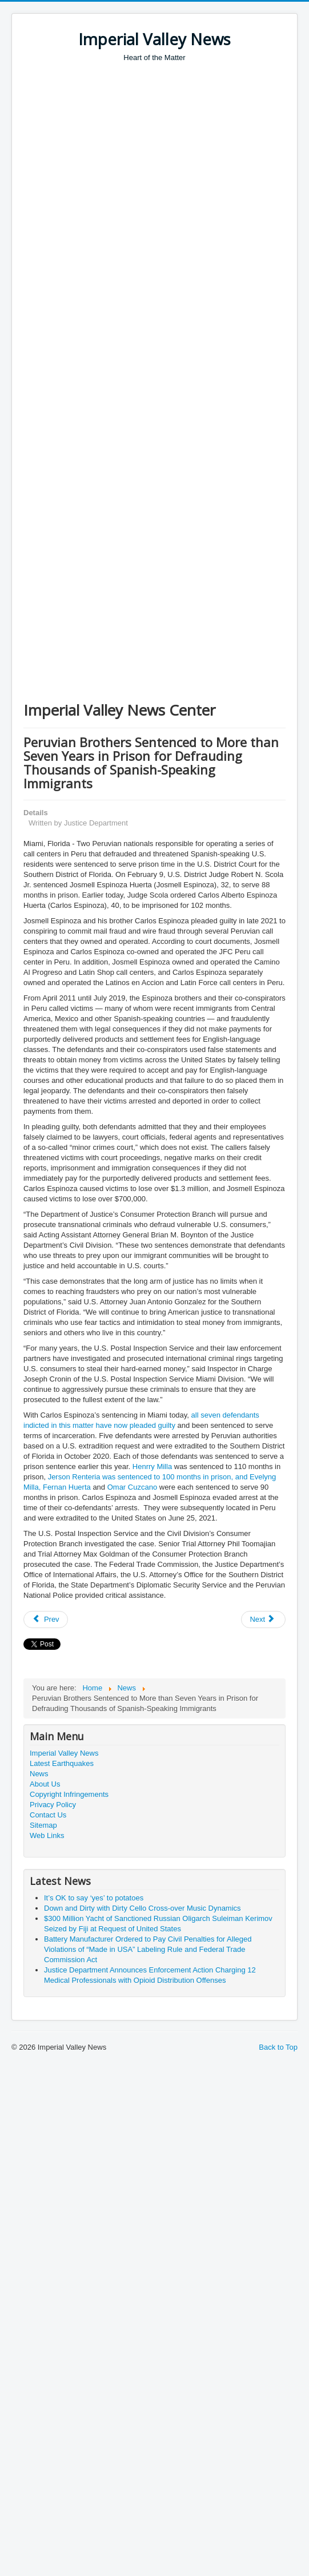  Describe the element at coordinates (69, 1794) in the screenshot. I see `Copyright Infringements` at that location.